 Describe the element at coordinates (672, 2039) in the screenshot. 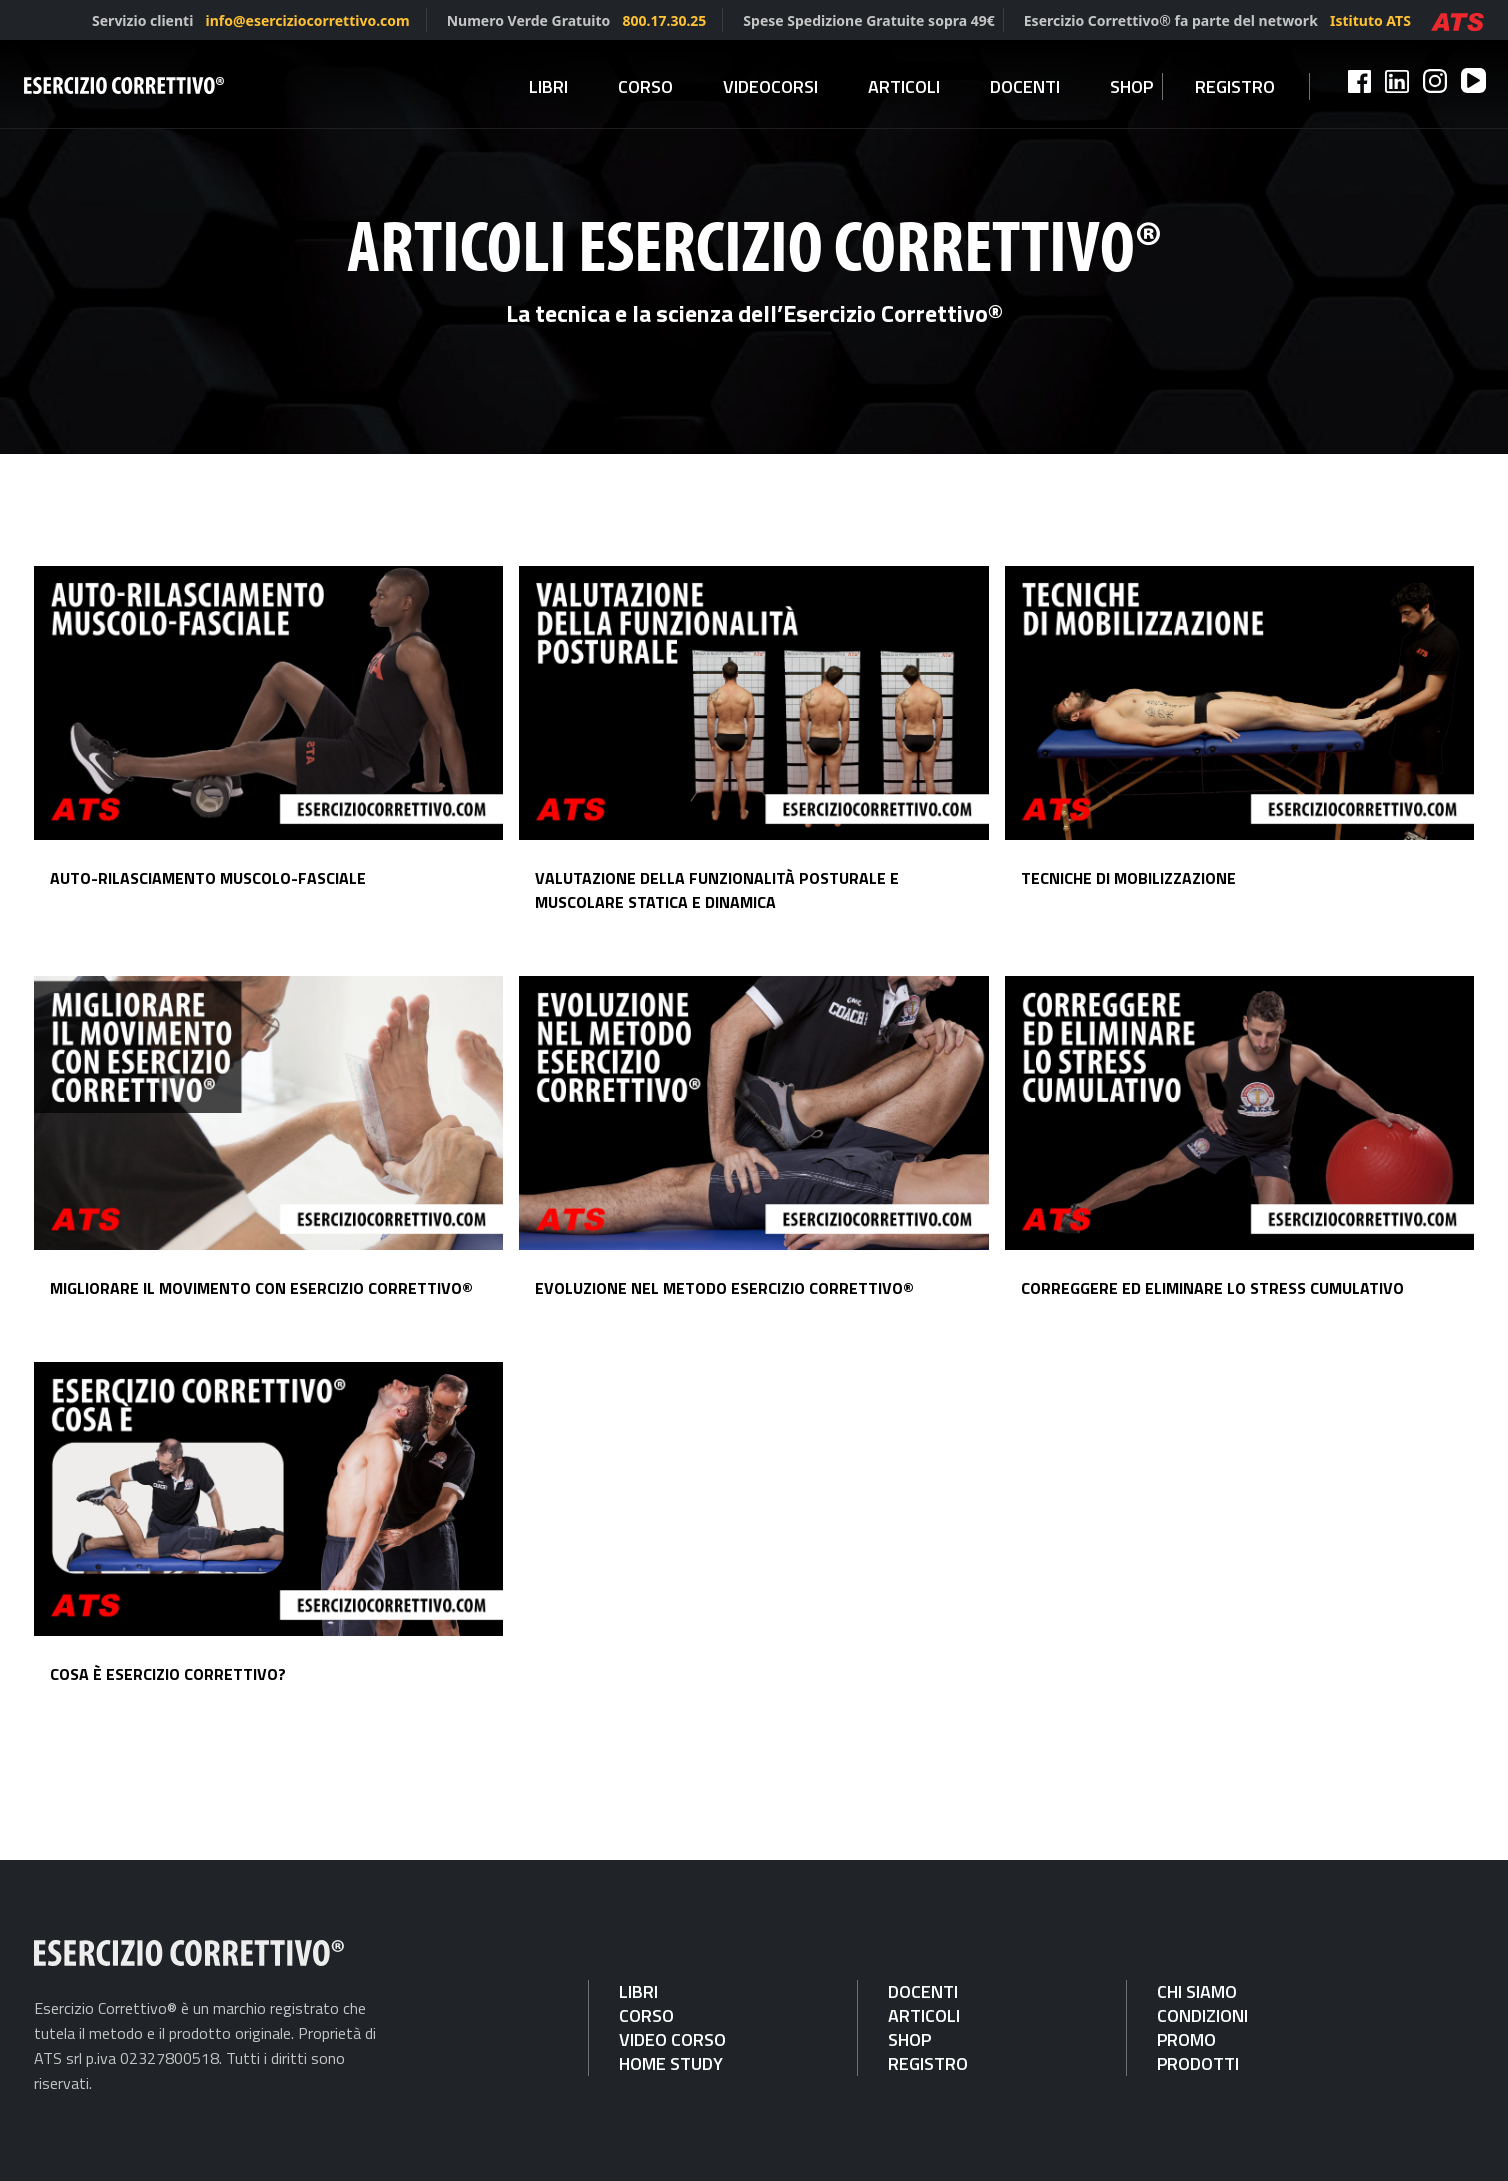

I see `VIDEO CORSO` at that location.